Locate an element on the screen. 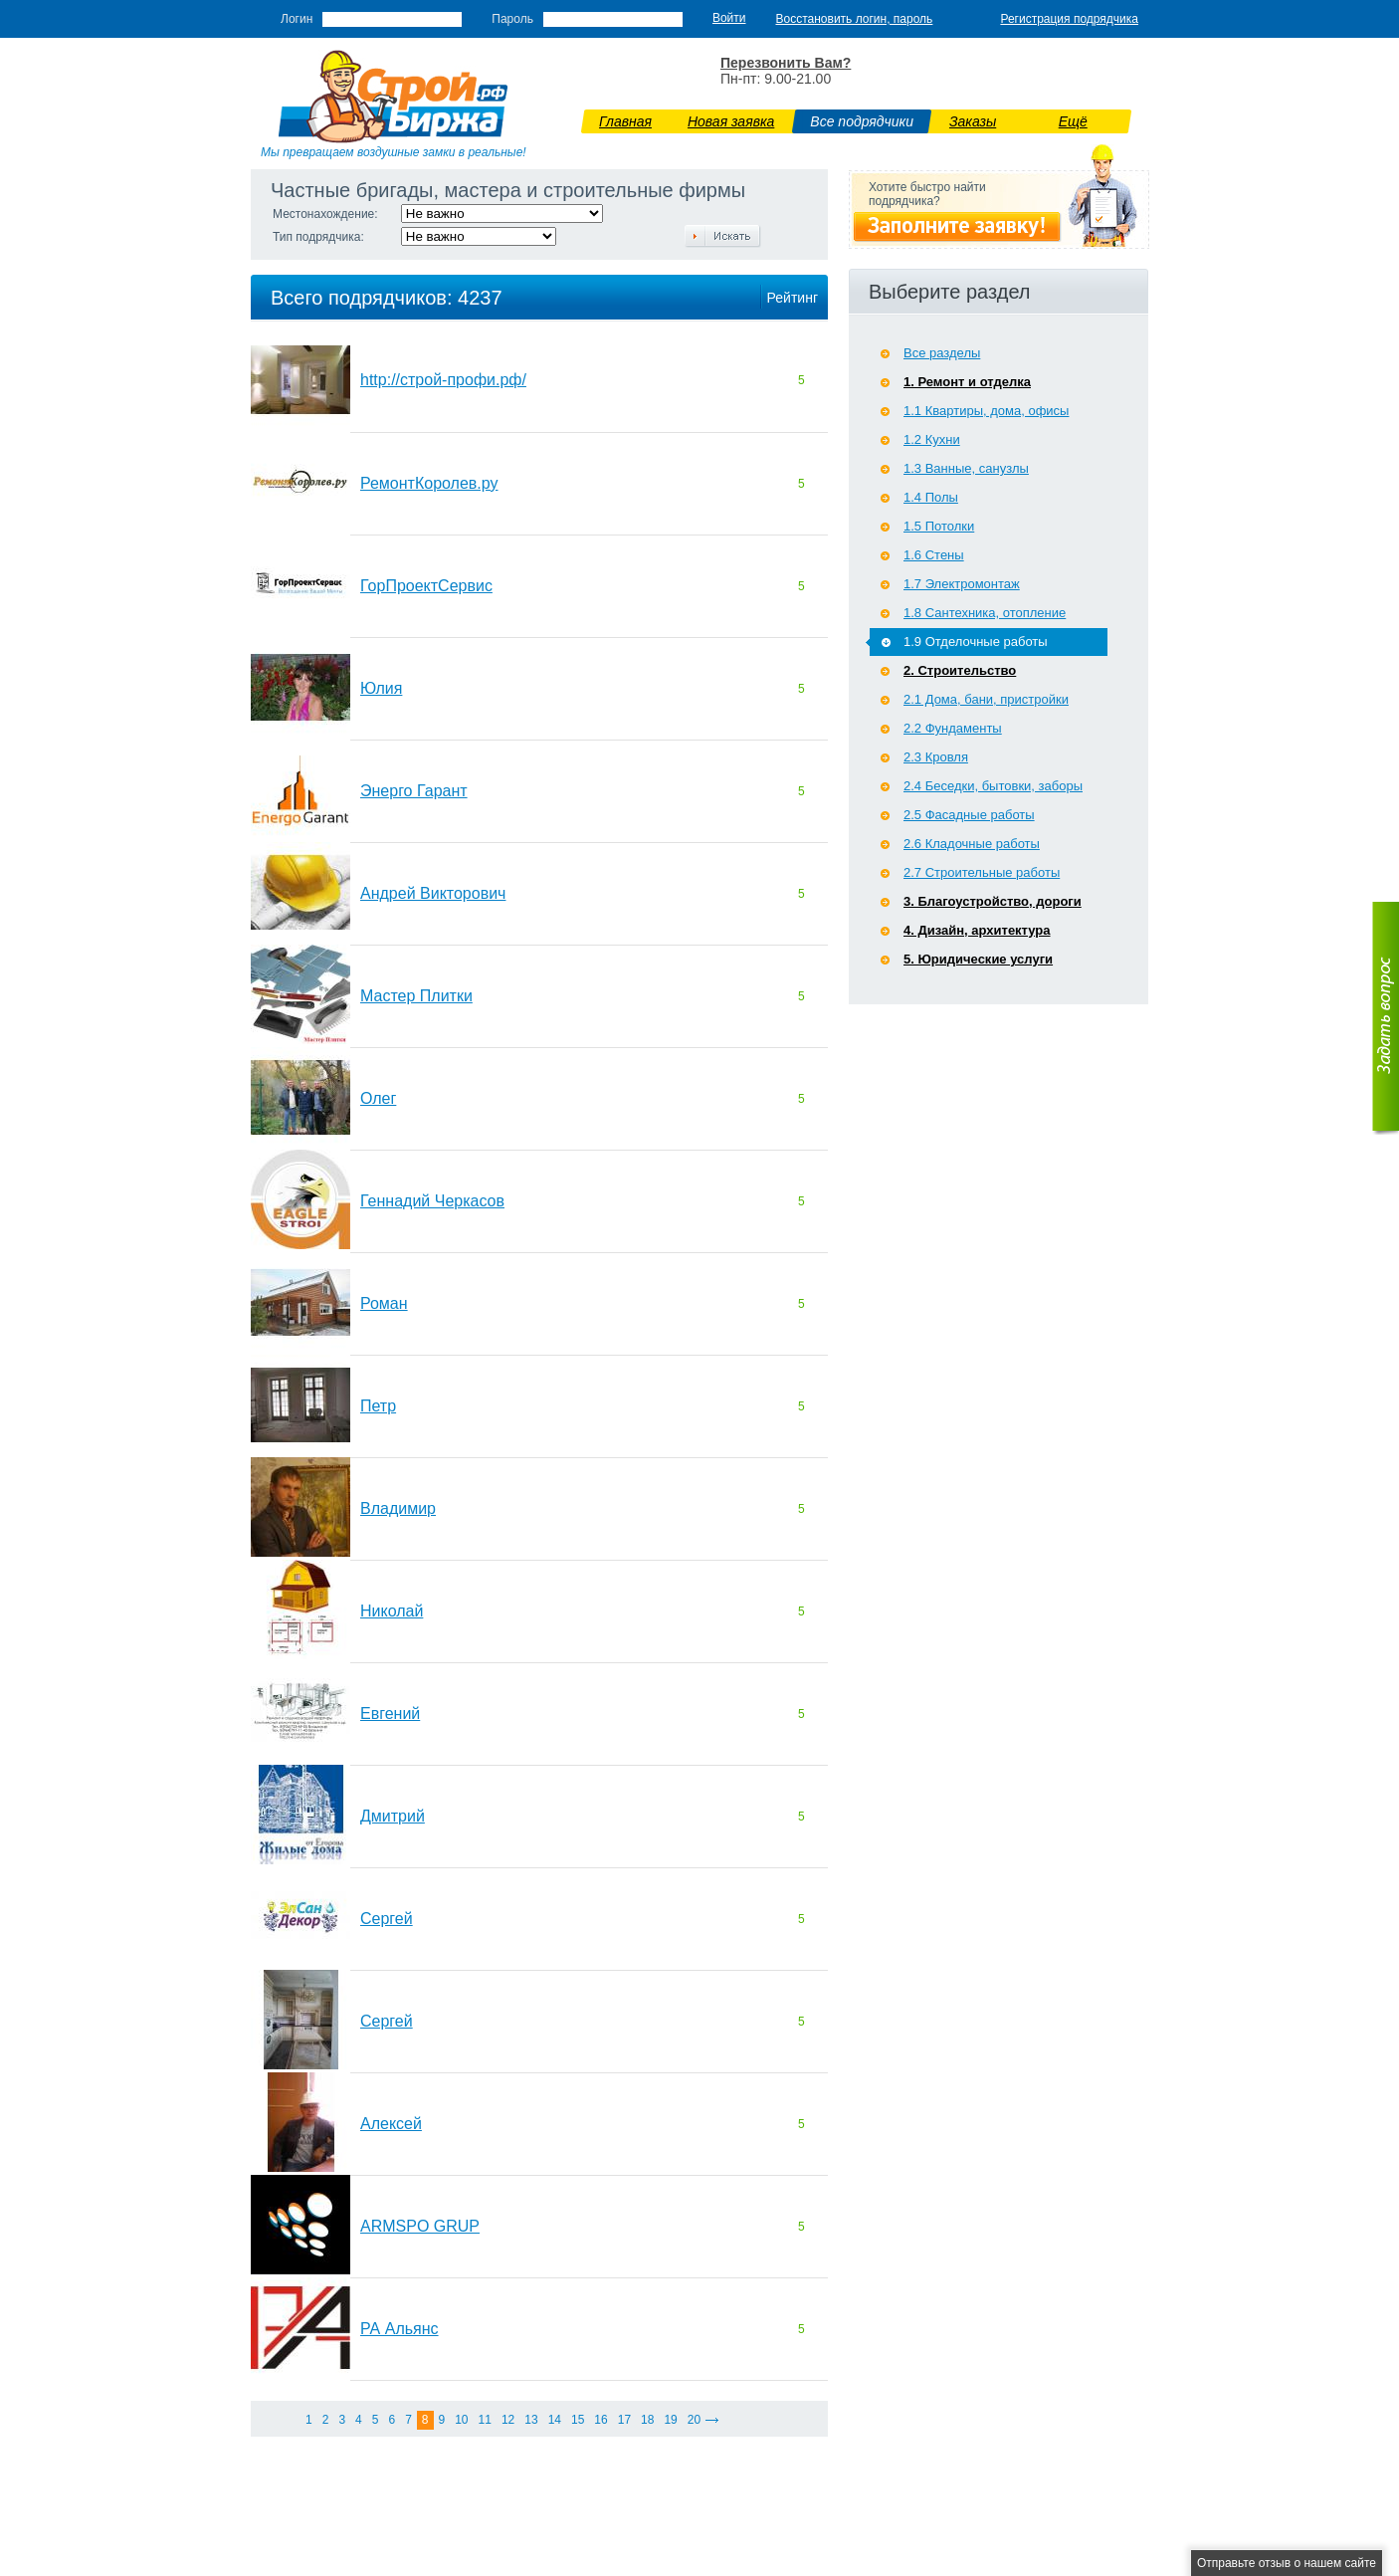 The height and width of the screenshot is (2576, 1399). Энерго Гарант is located at coordinates (414, 790).